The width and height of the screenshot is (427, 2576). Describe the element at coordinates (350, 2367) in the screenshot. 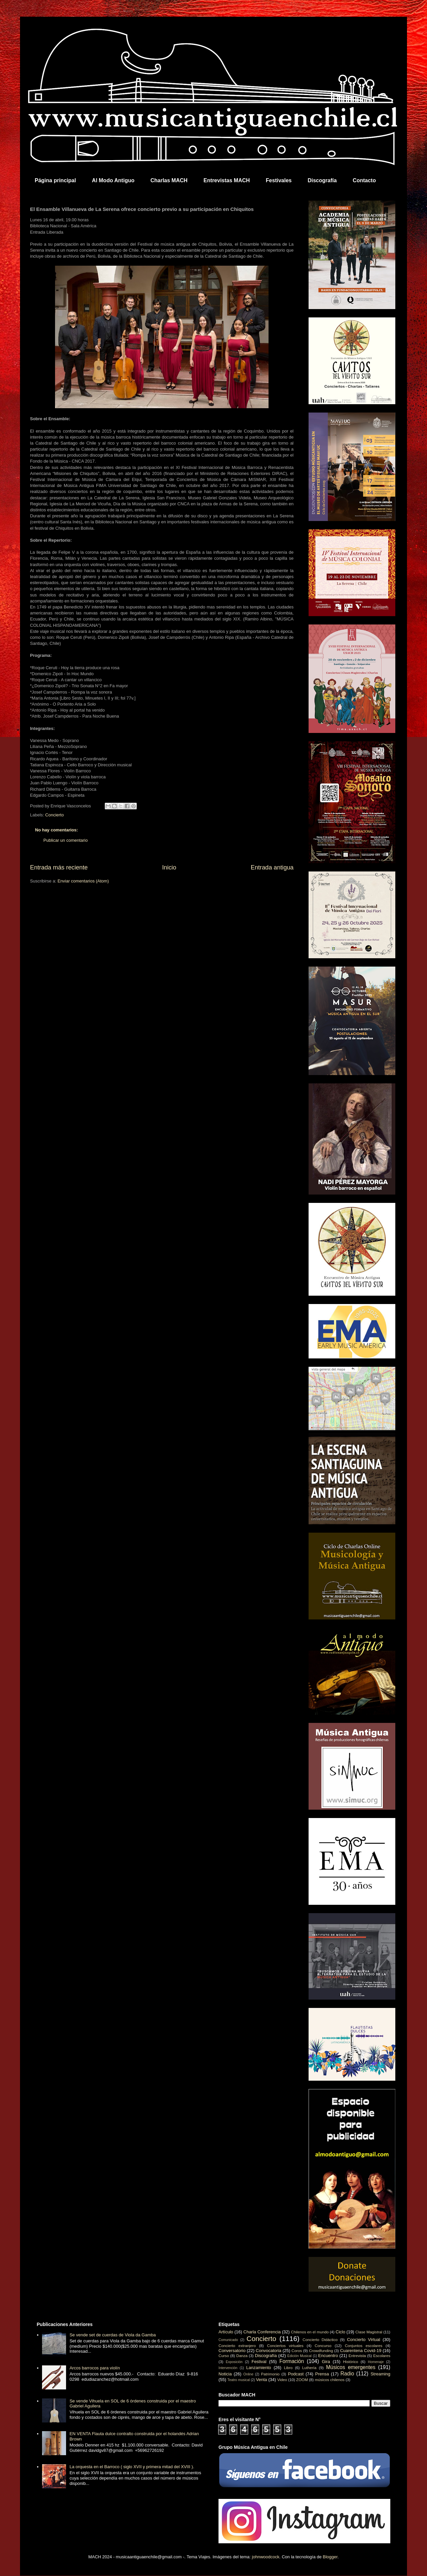

I see `Músicos emergentes` at that location.